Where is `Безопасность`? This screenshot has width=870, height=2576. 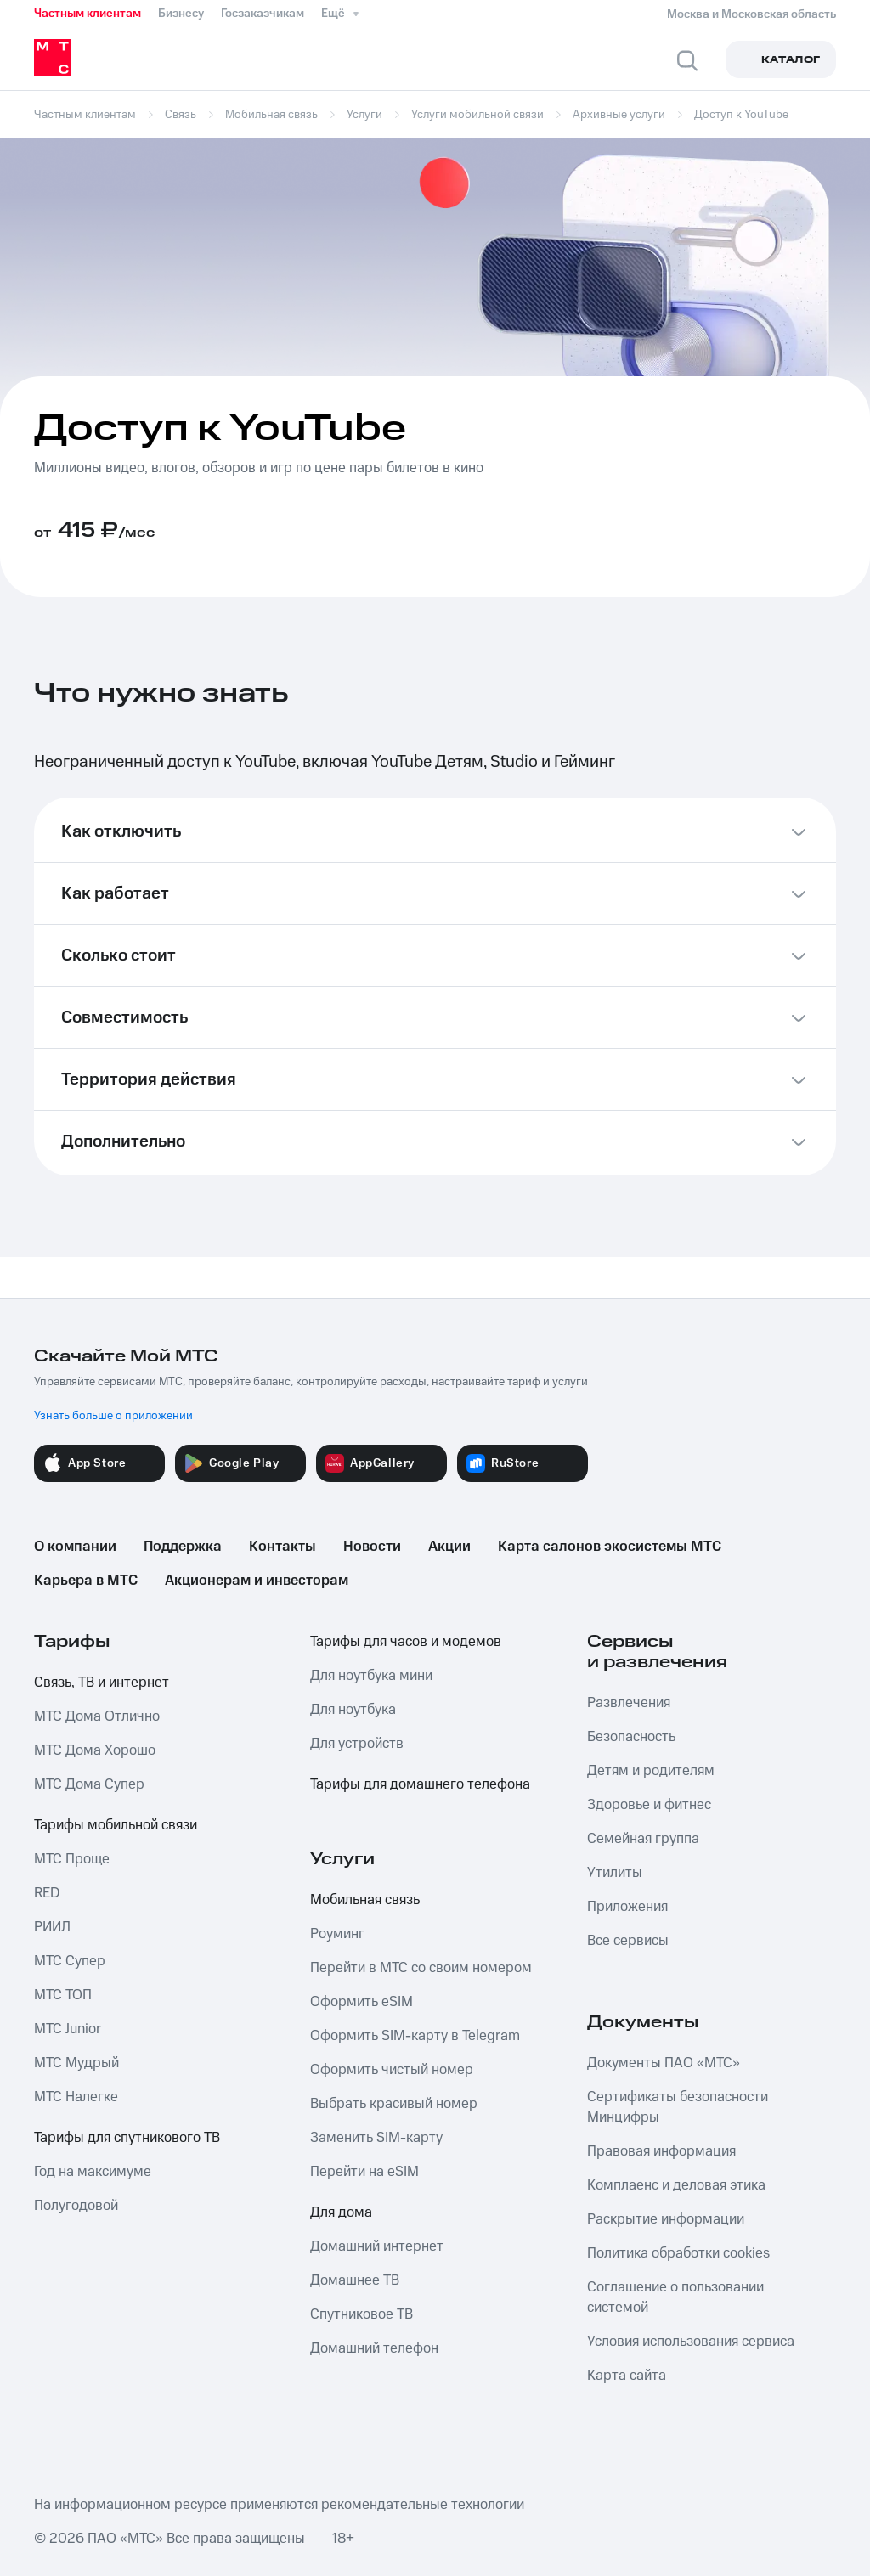
Безопасность is located at coordinates (631, 1737).